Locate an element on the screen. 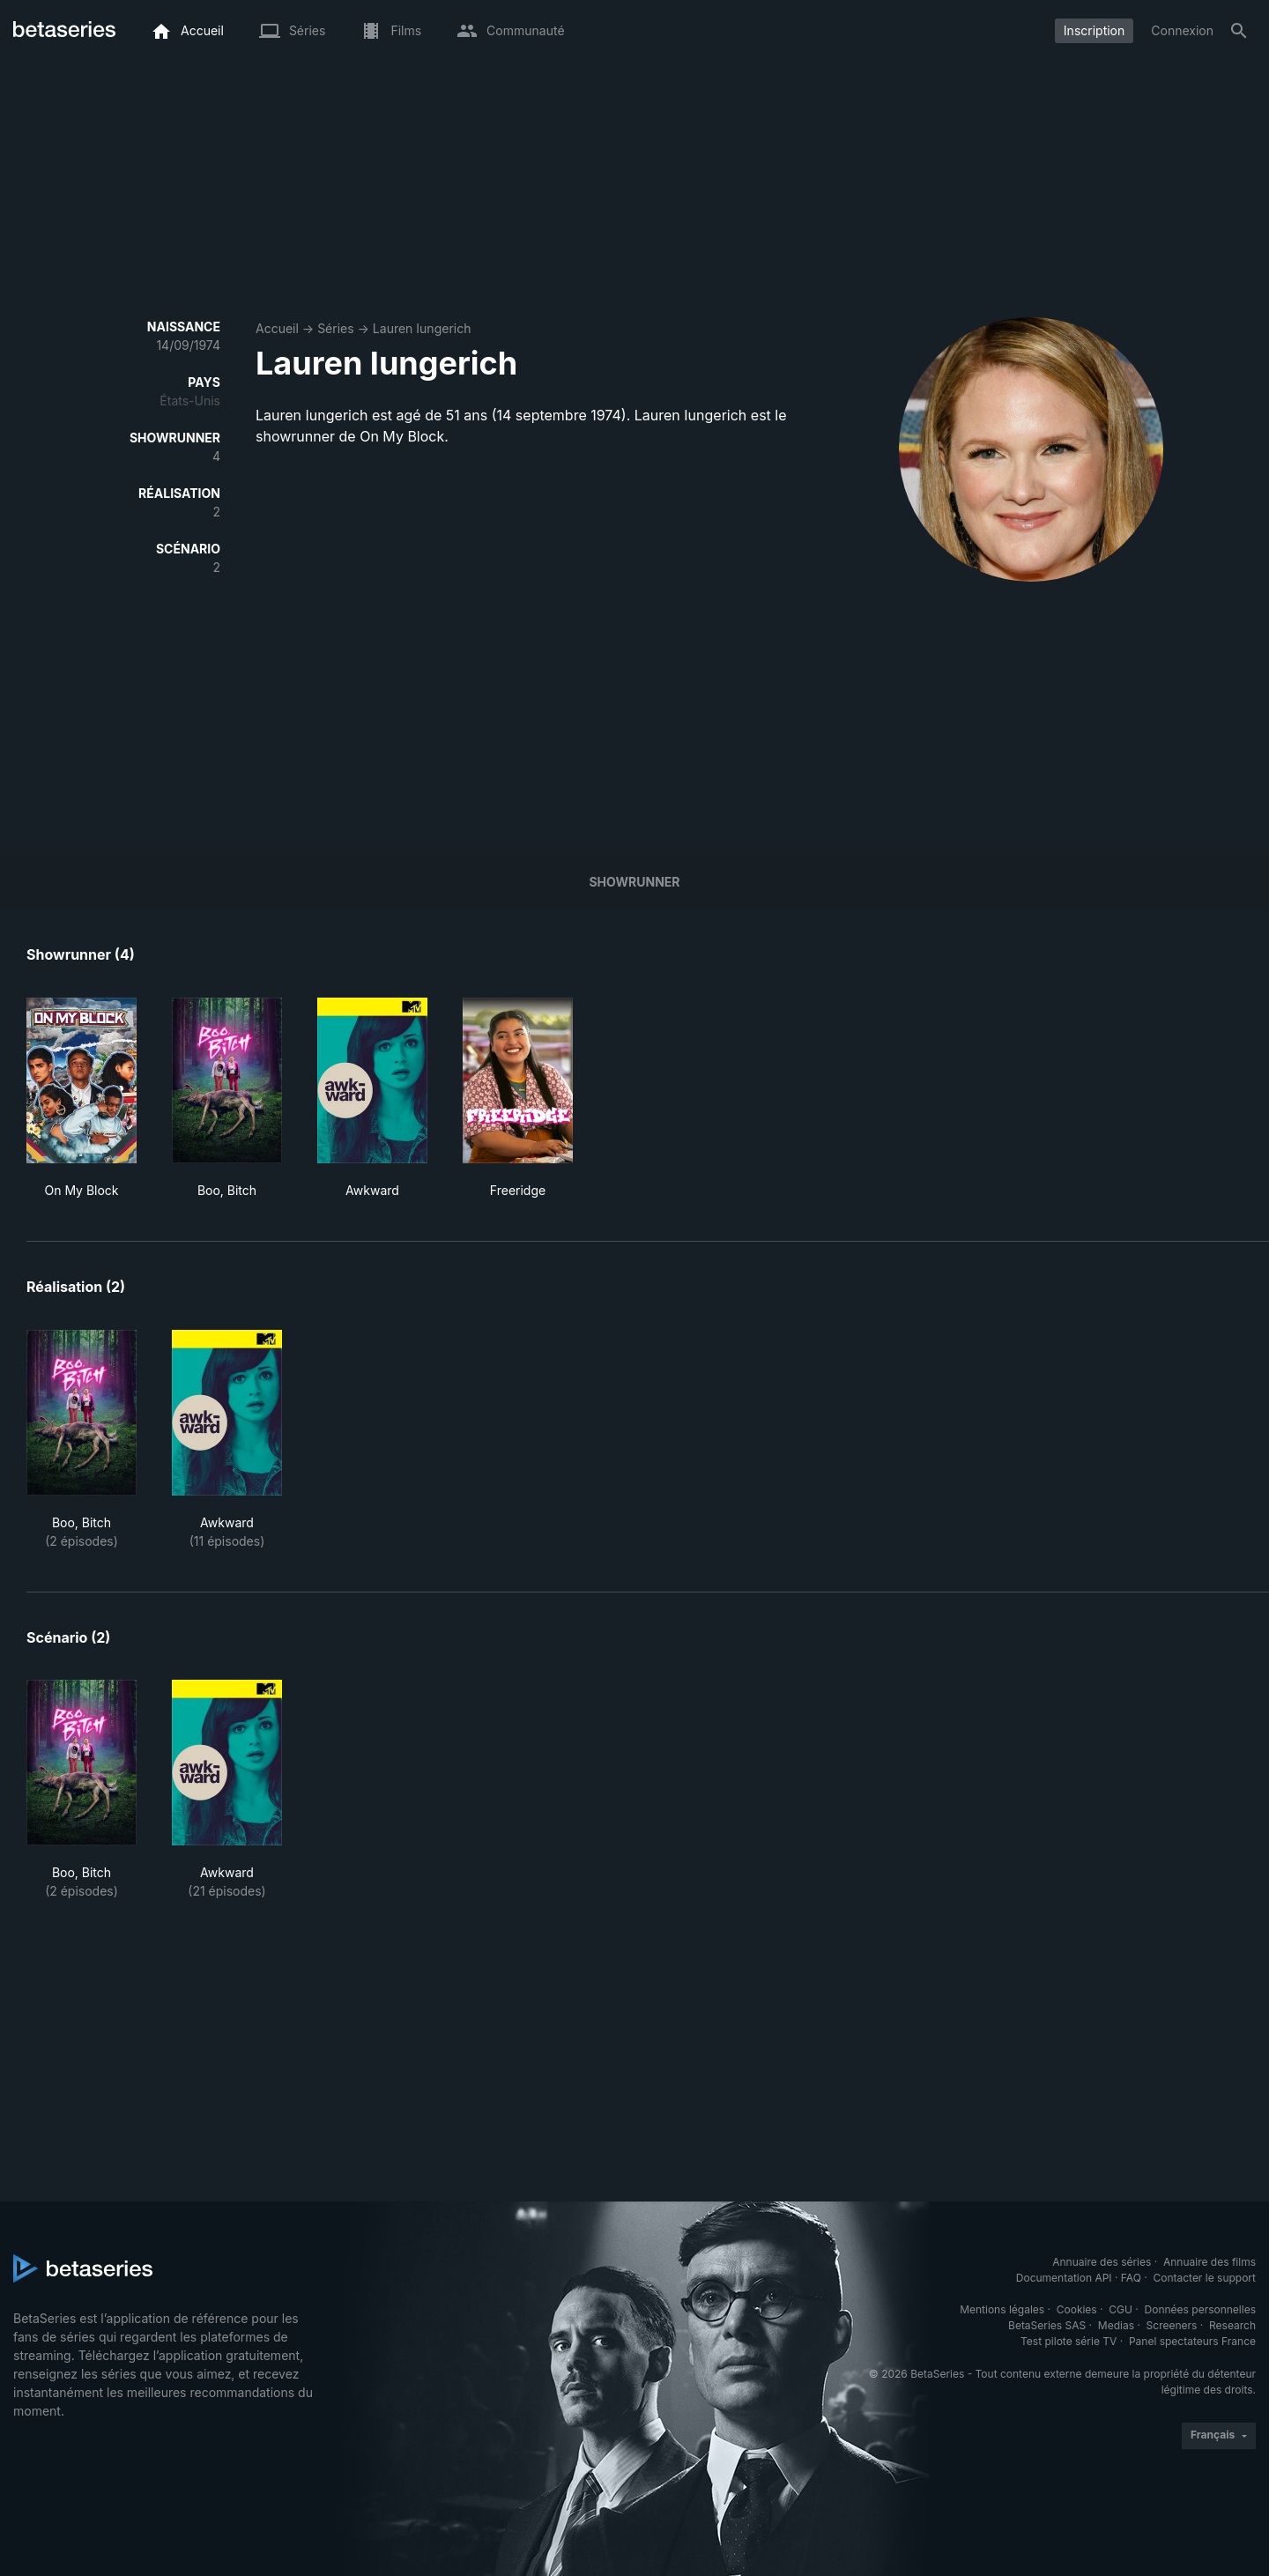 The image size is (1269, 2576). Medias is located at coordinates (1116, 2325).